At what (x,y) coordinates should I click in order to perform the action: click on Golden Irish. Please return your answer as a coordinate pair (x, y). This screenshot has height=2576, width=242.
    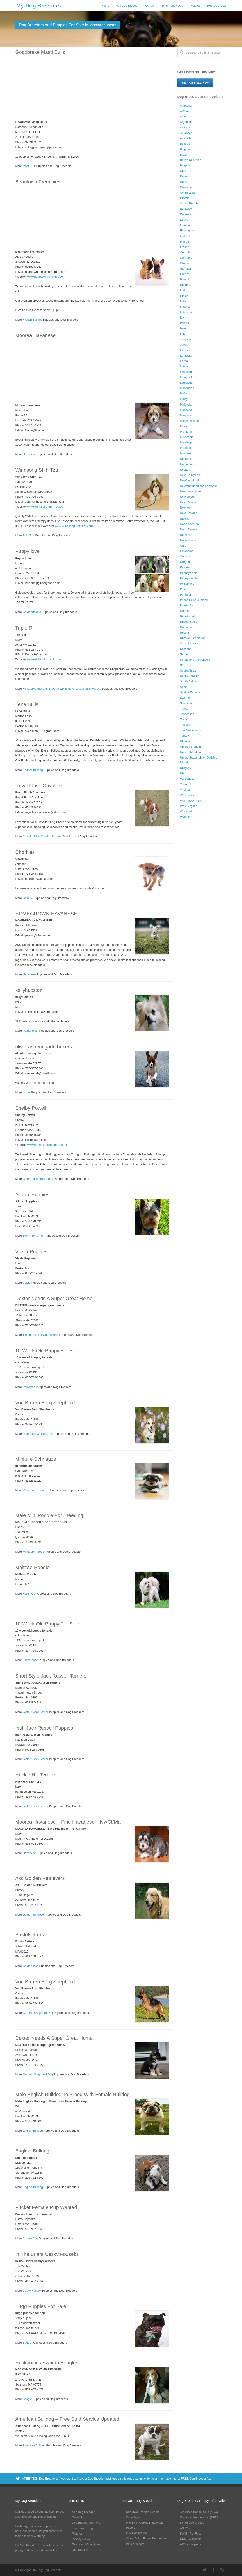
    Looking at the image, I should click on (30, 1966).